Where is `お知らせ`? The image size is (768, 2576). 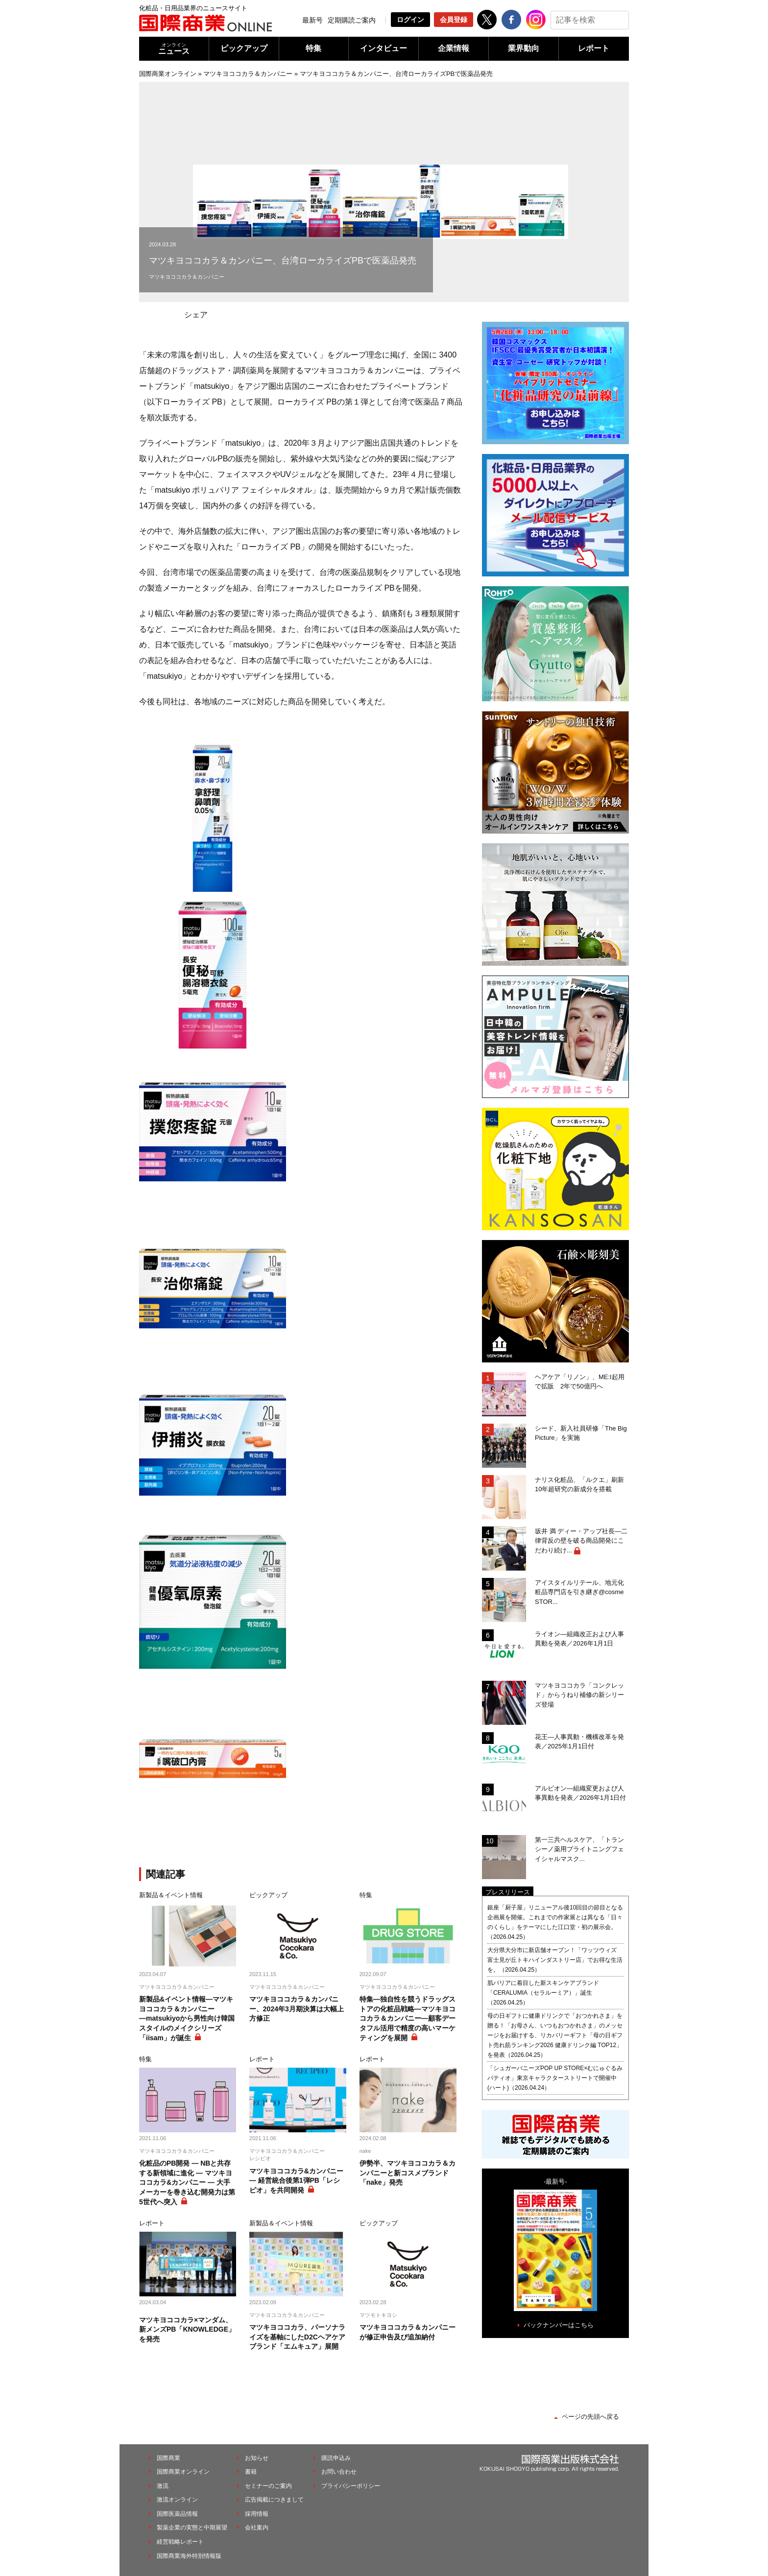 お知らせ is located at coordinates (256, 2458).